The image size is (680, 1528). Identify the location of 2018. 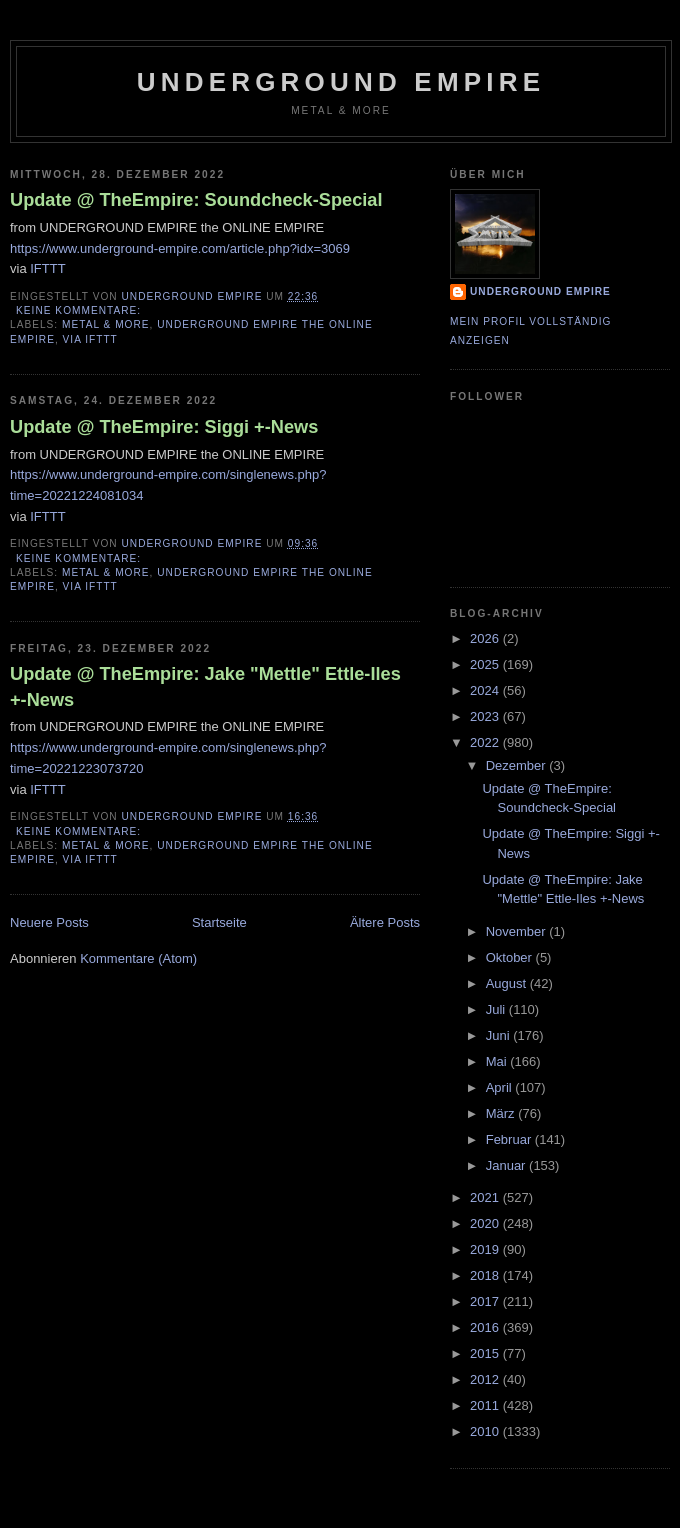
(486, 1275).